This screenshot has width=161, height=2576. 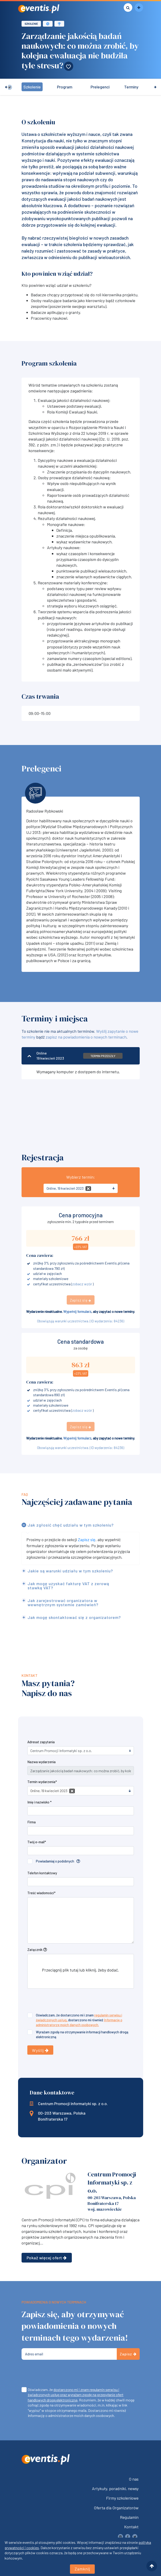 What do you see at coordinates (42, 1782) in the screenshot?
I see `Termin wydarzenia*` at bounding box center [42, 1782].